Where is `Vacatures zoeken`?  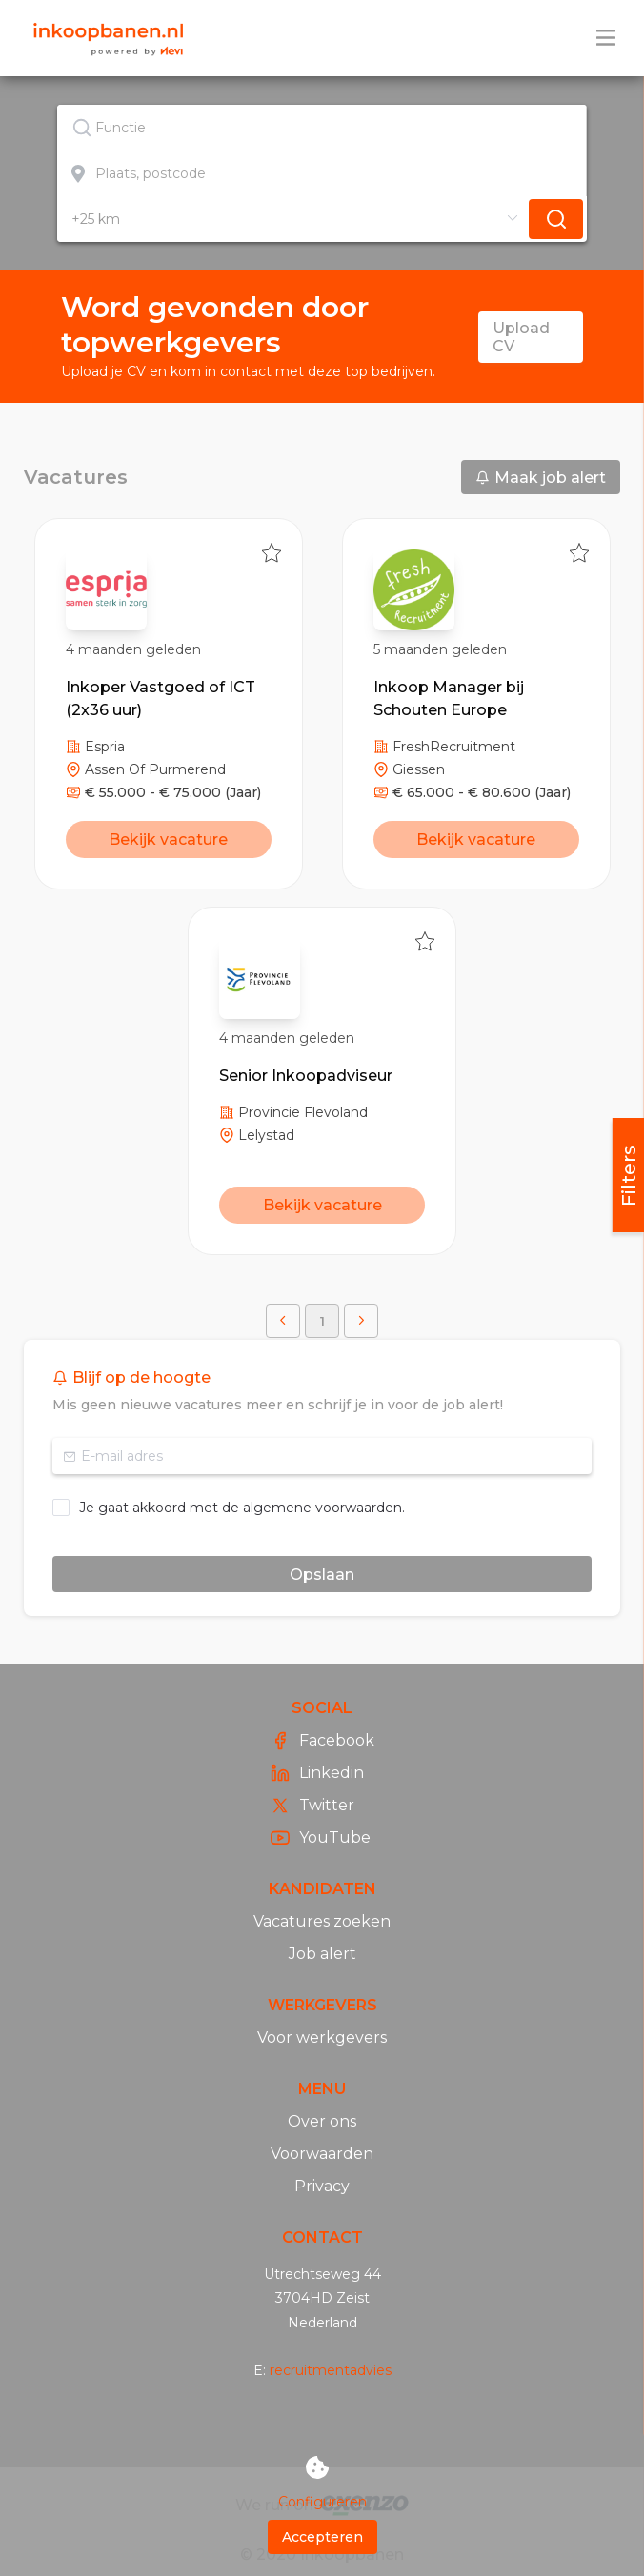
Vacatures zoeken is located at coordinates (322, 1921).